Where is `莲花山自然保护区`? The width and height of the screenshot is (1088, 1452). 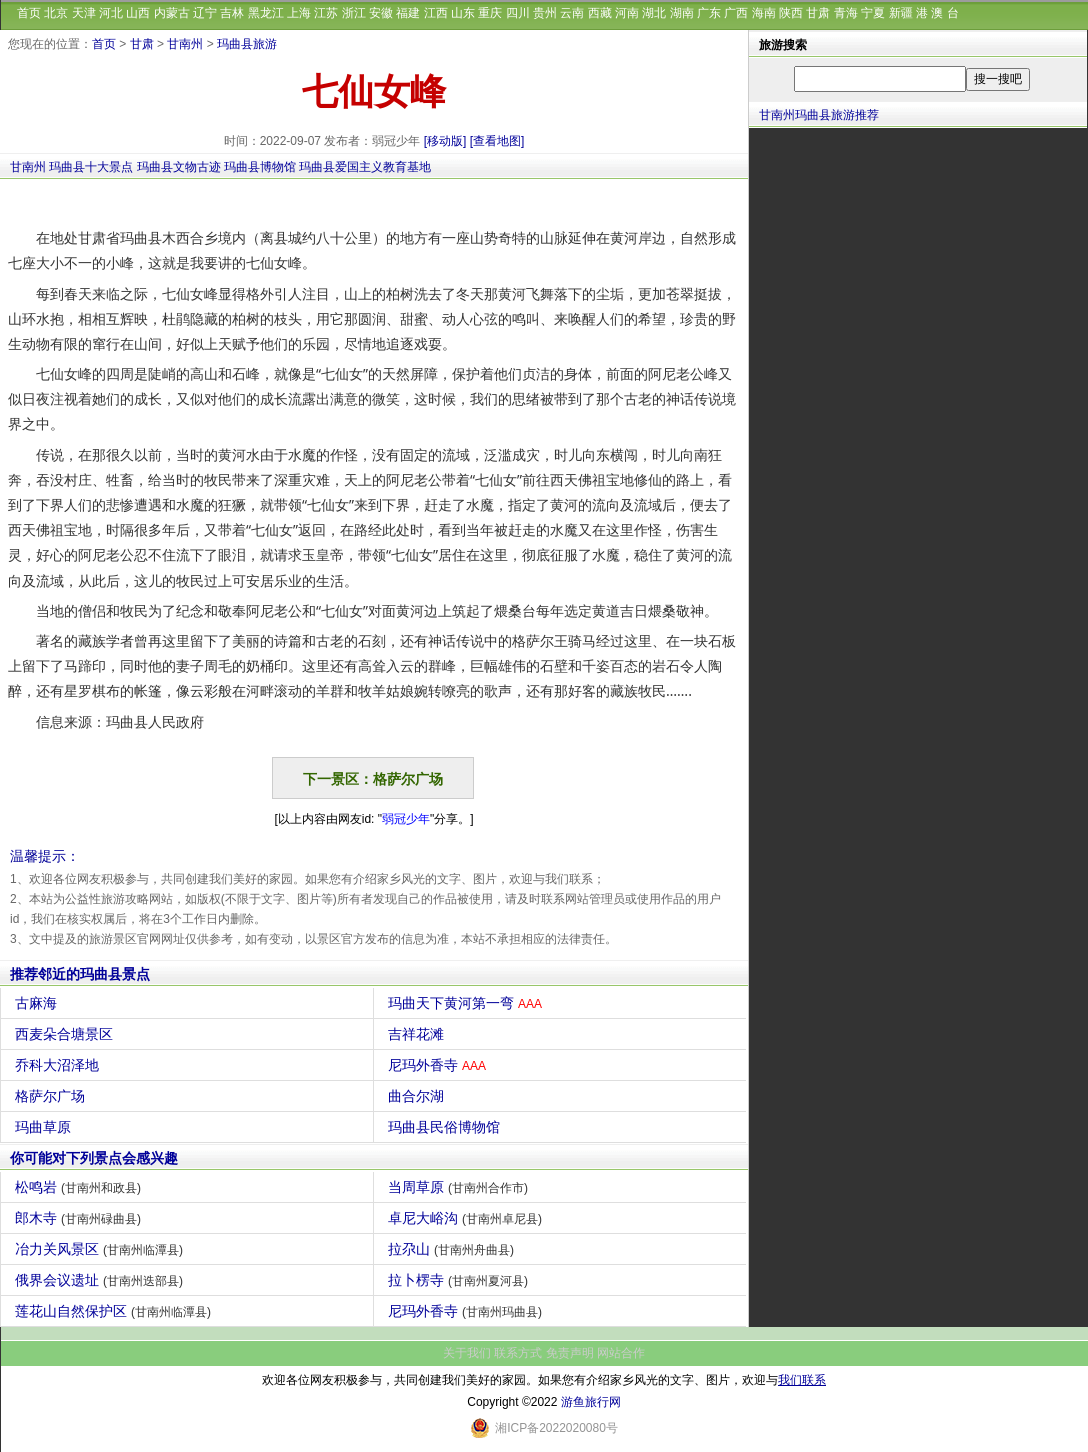
莲花山自然保护区 is located at coordinates (115, 1311).